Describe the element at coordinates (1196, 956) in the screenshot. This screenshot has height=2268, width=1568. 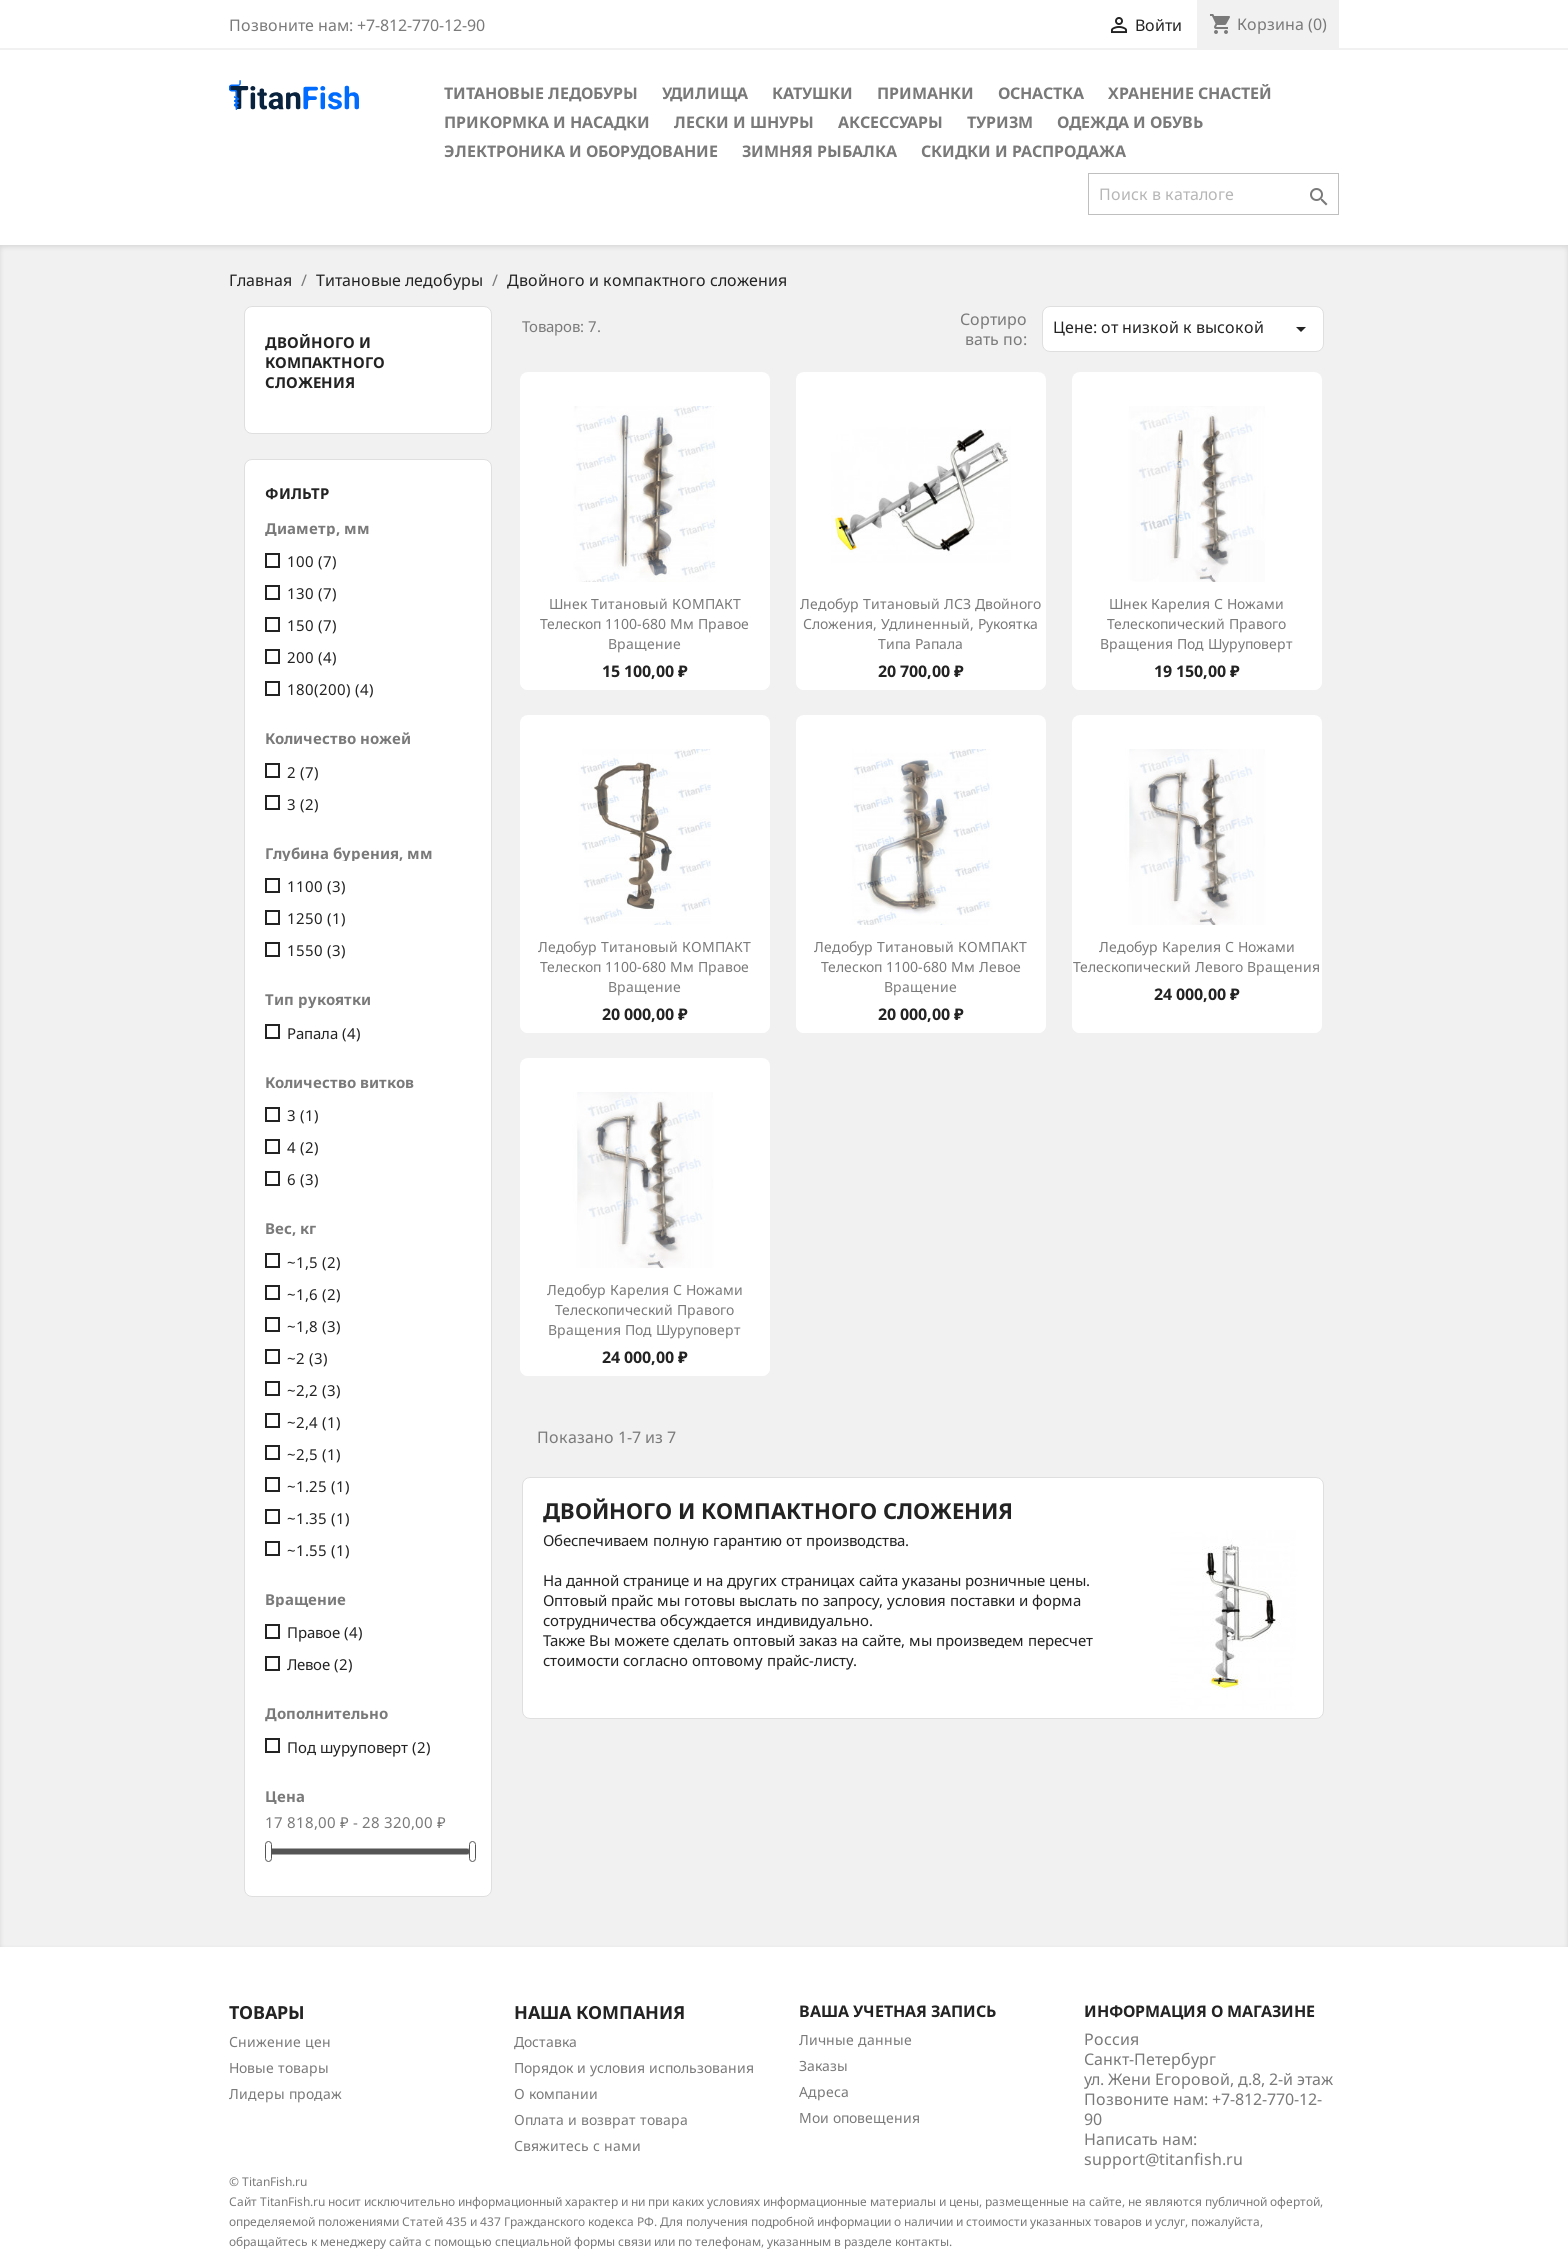
I see `Ледобур Карелия с ножами телескопический левого вращения` at that location.